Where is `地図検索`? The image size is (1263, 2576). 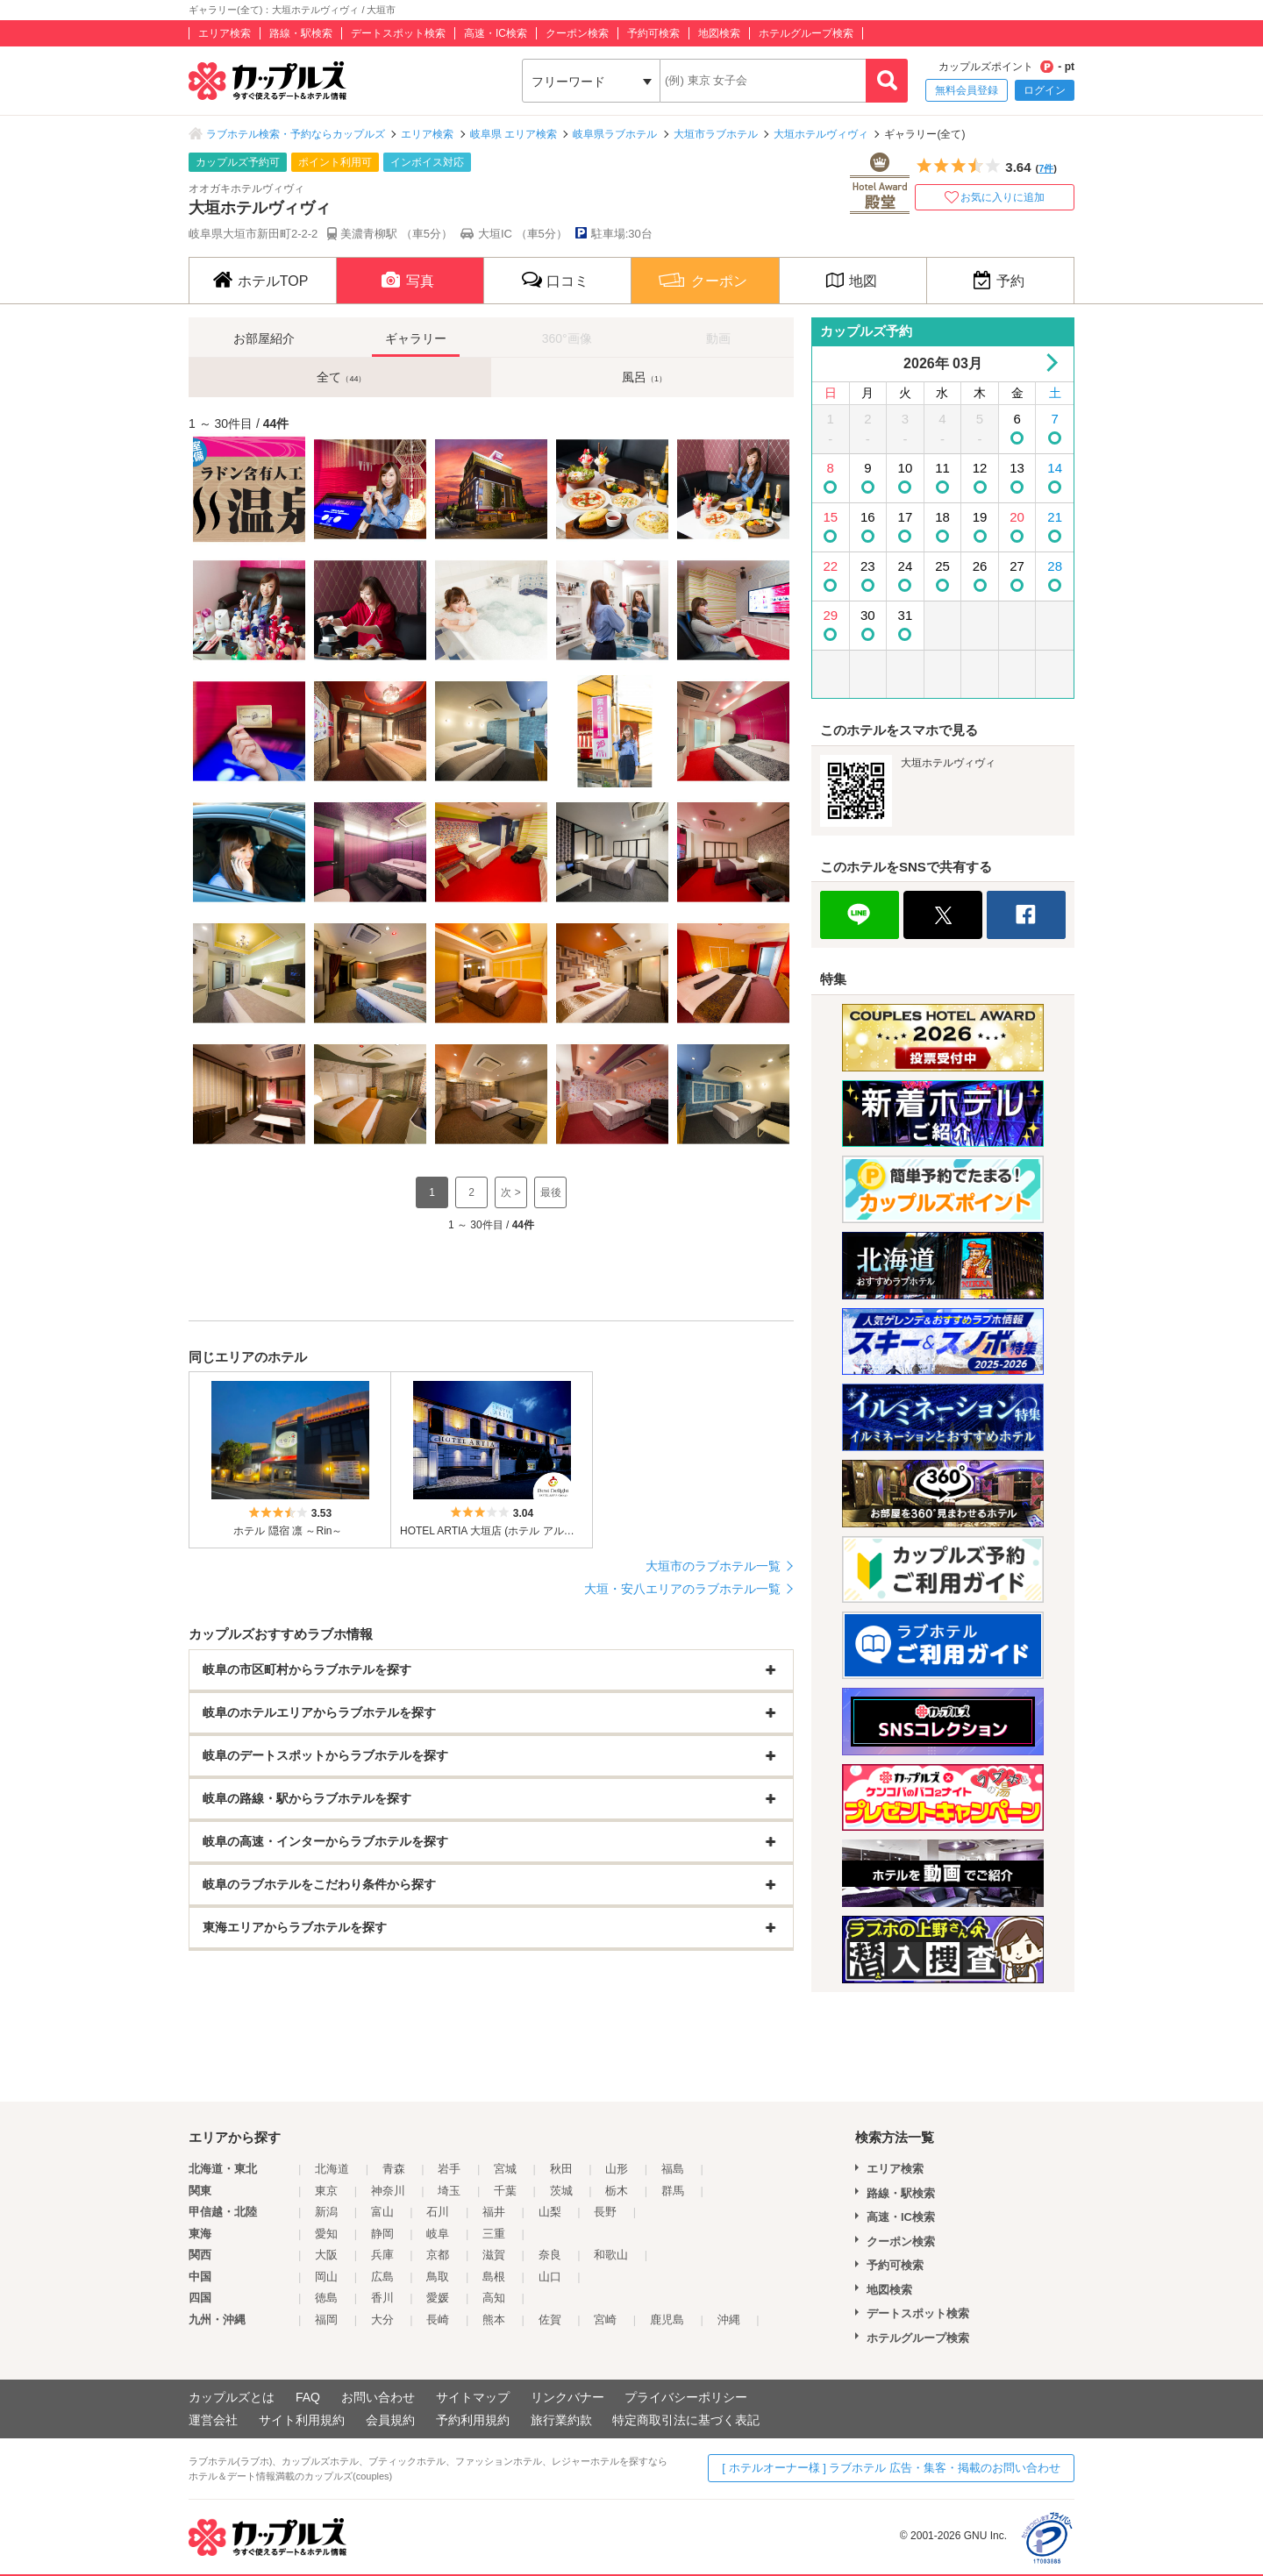 地図検索 is located at coordinates (719, 33).